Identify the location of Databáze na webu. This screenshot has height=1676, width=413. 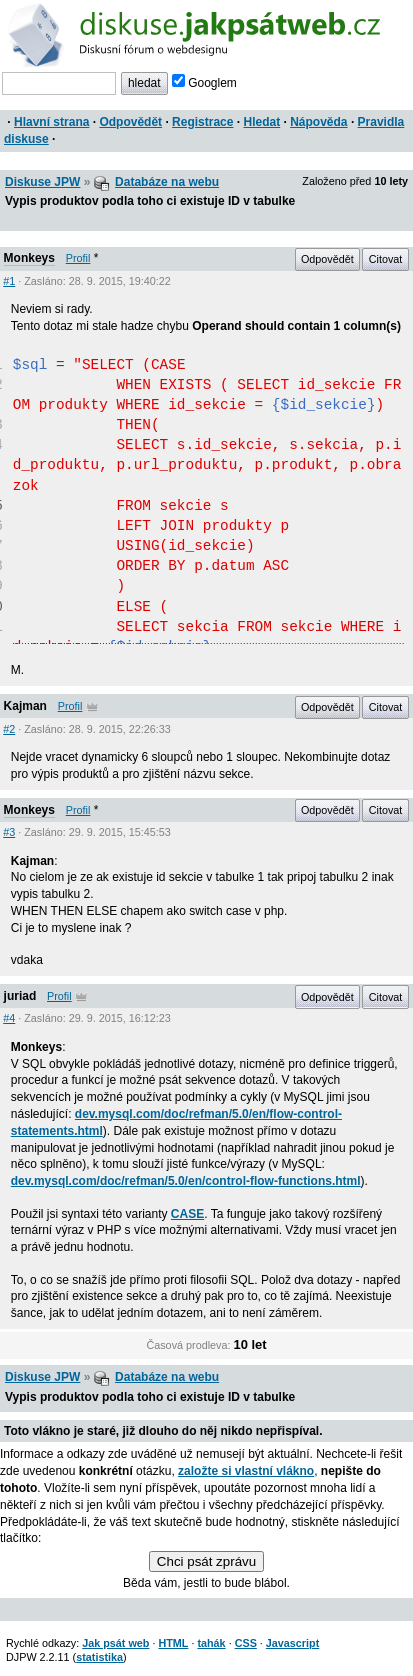
(167, 182).